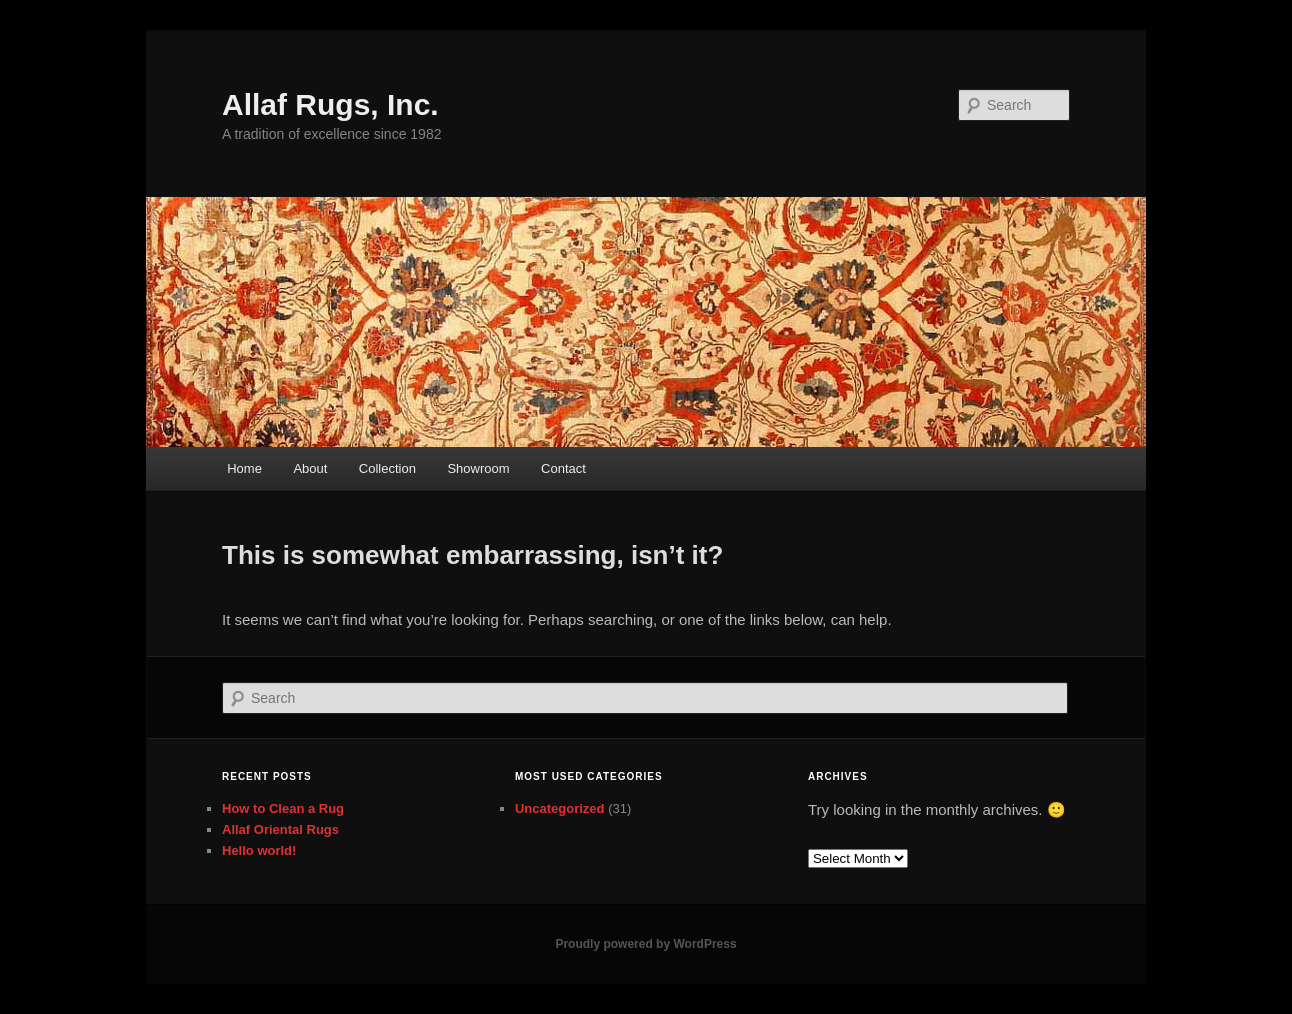 This screenshot has width=1292, height=1014. I want to click on Home, so click(244, 468).